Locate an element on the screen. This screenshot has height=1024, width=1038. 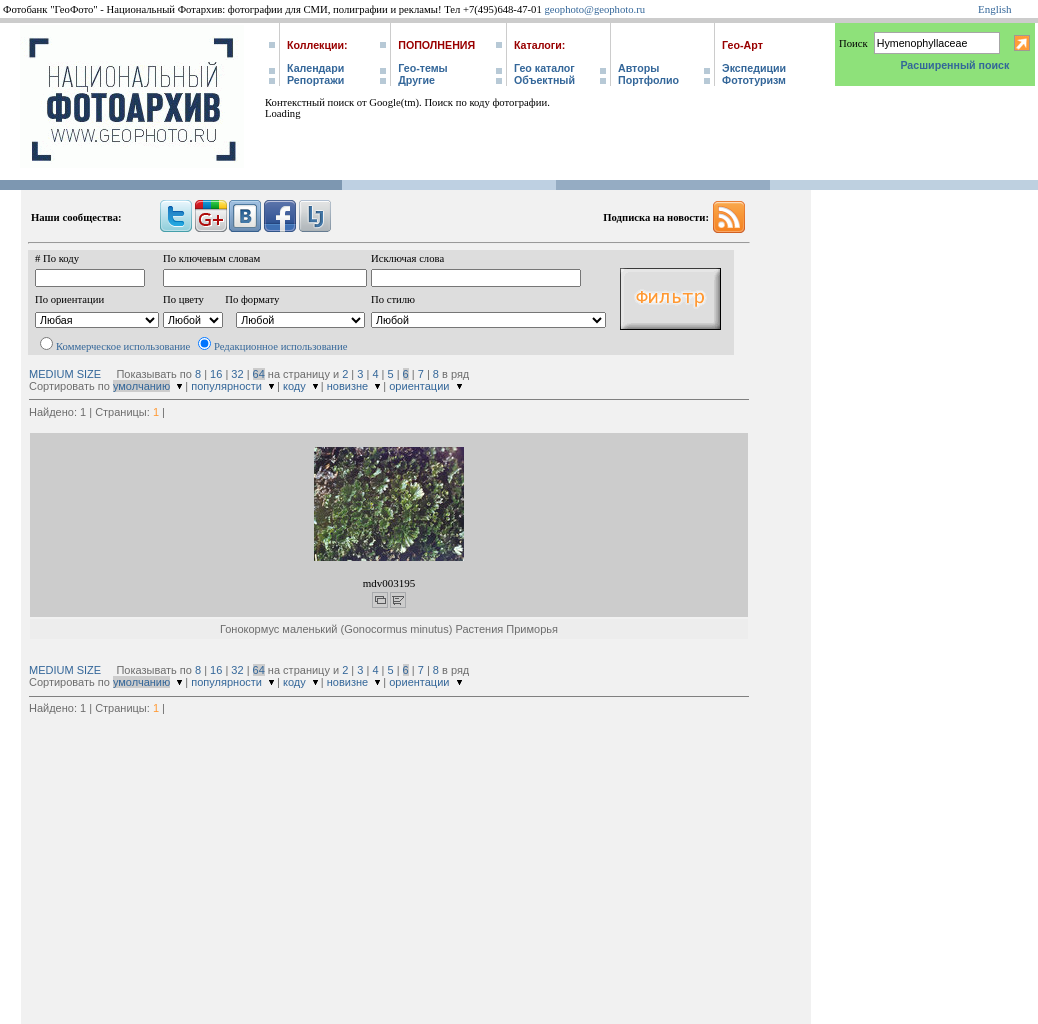
ориентации is located at coordinates (419, 386).